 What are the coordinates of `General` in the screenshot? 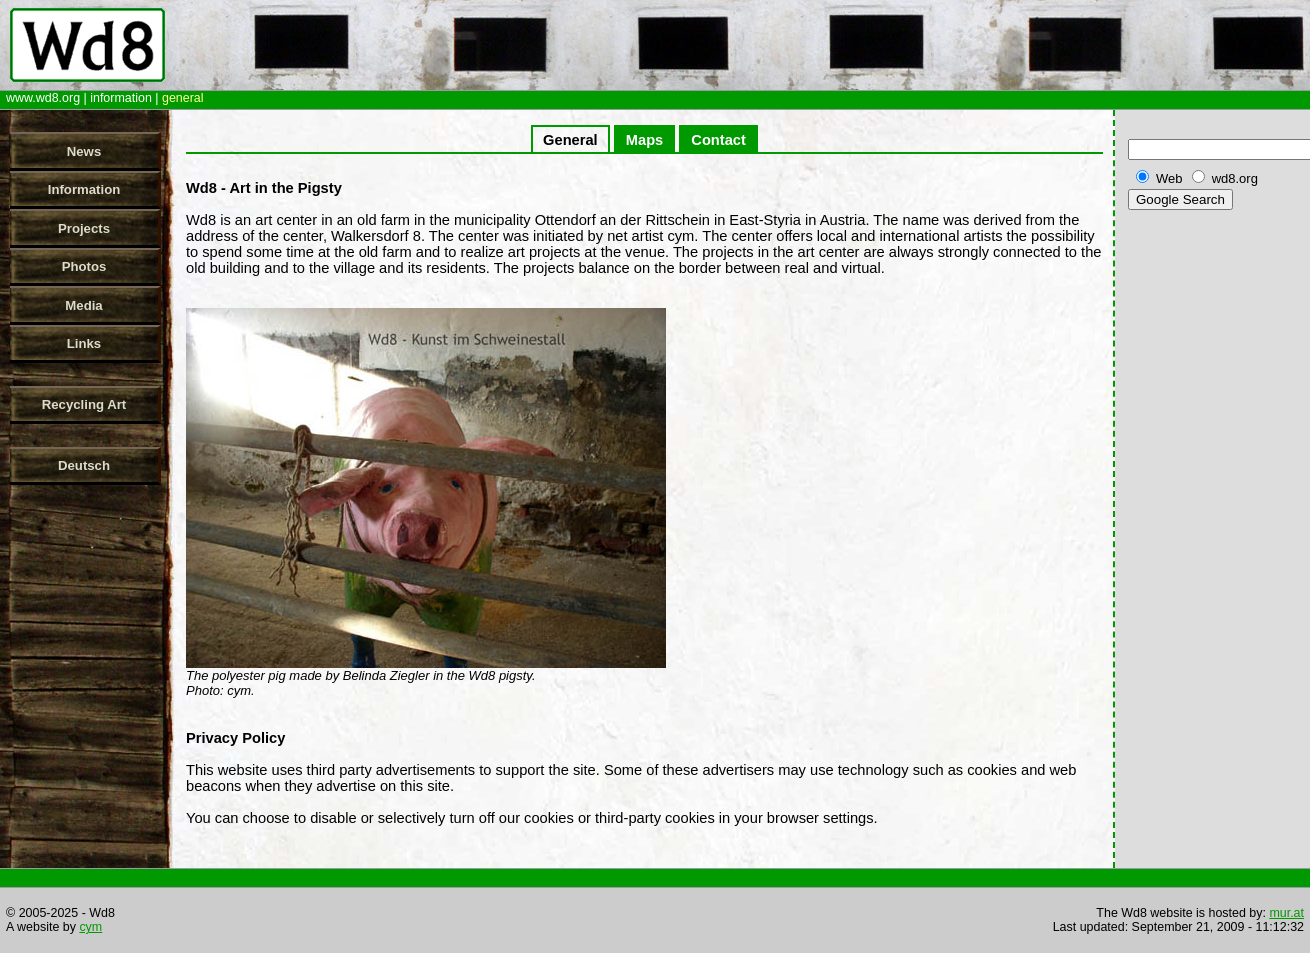 It's located at (570, 140).